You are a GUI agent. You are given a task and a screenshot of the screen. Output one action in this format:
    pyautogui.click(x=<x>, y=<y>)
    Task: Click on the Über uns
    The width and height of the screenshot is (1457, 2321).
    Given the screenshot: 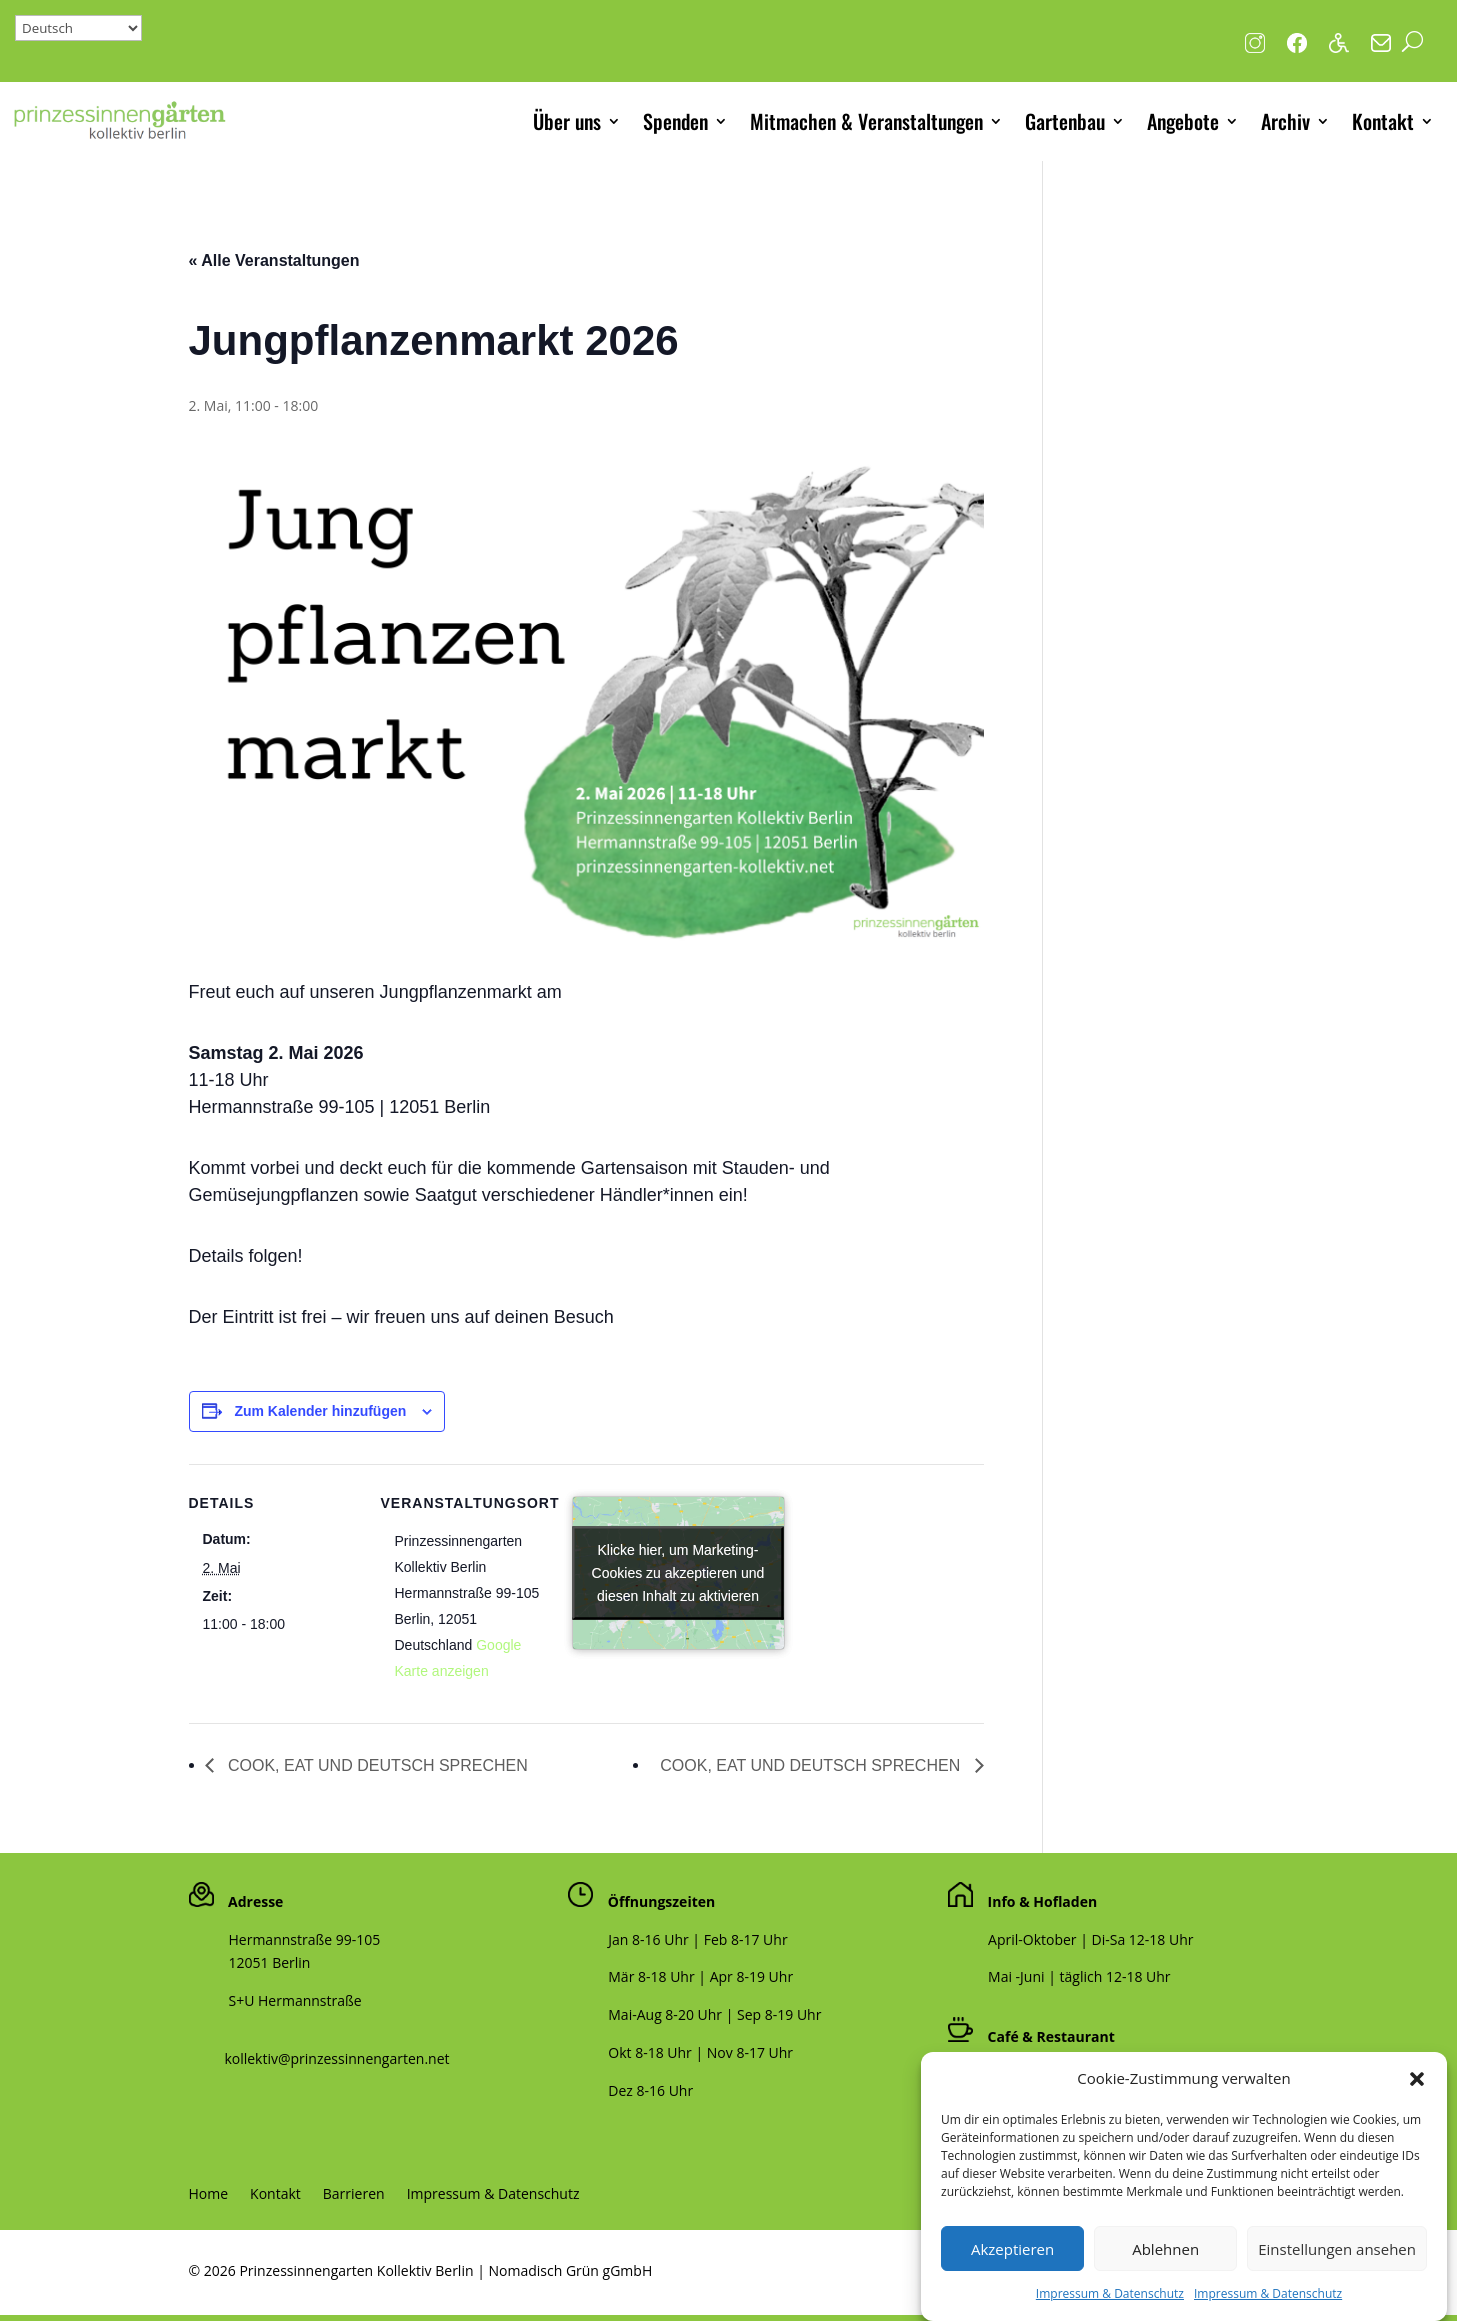 What is the action you would take?
    pyautogui.click(x=567, y=121)
    